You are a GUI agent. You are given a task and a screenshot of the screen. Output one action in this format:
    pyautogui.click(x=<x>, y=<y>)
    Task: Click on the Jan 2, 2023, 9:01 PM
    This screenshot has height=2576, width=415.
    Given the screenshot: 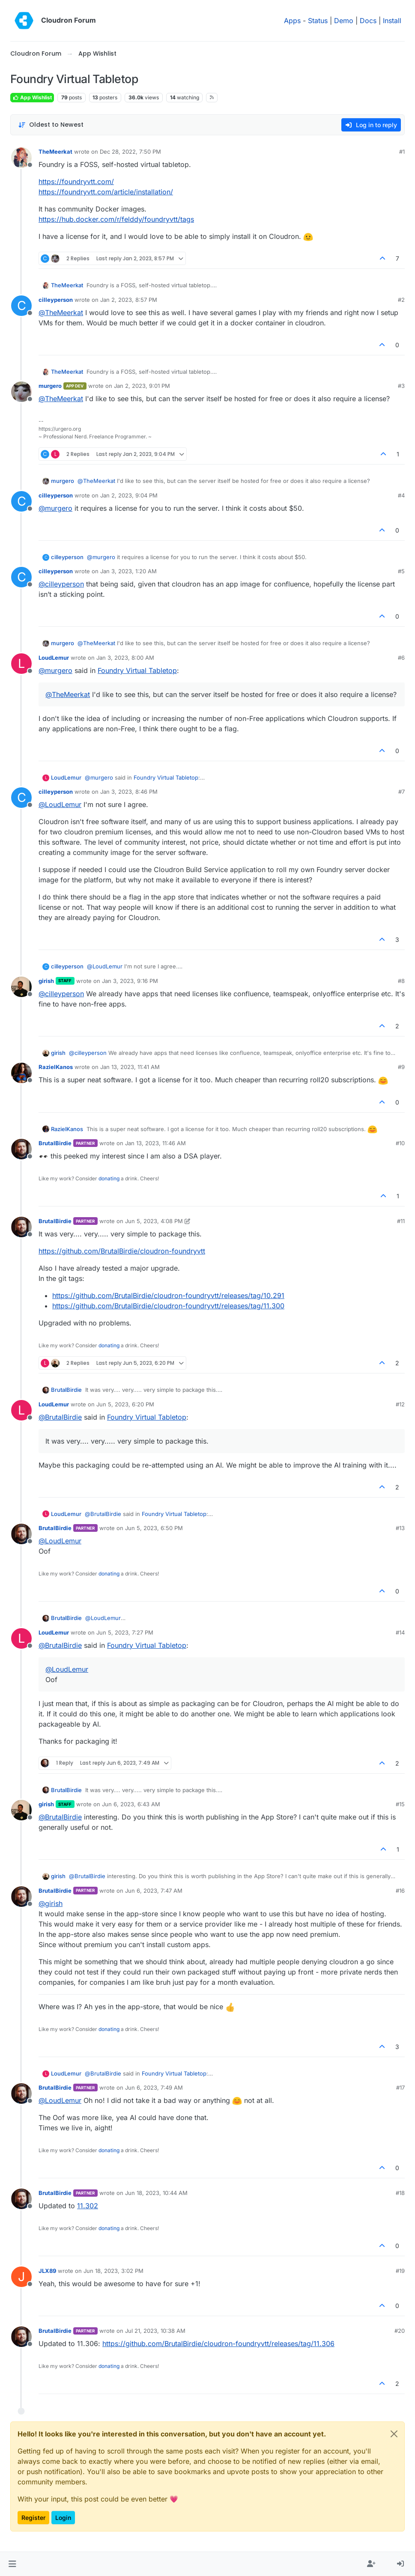 What is the action you would take?
    pyautogui.click(x=142, y=385)
    